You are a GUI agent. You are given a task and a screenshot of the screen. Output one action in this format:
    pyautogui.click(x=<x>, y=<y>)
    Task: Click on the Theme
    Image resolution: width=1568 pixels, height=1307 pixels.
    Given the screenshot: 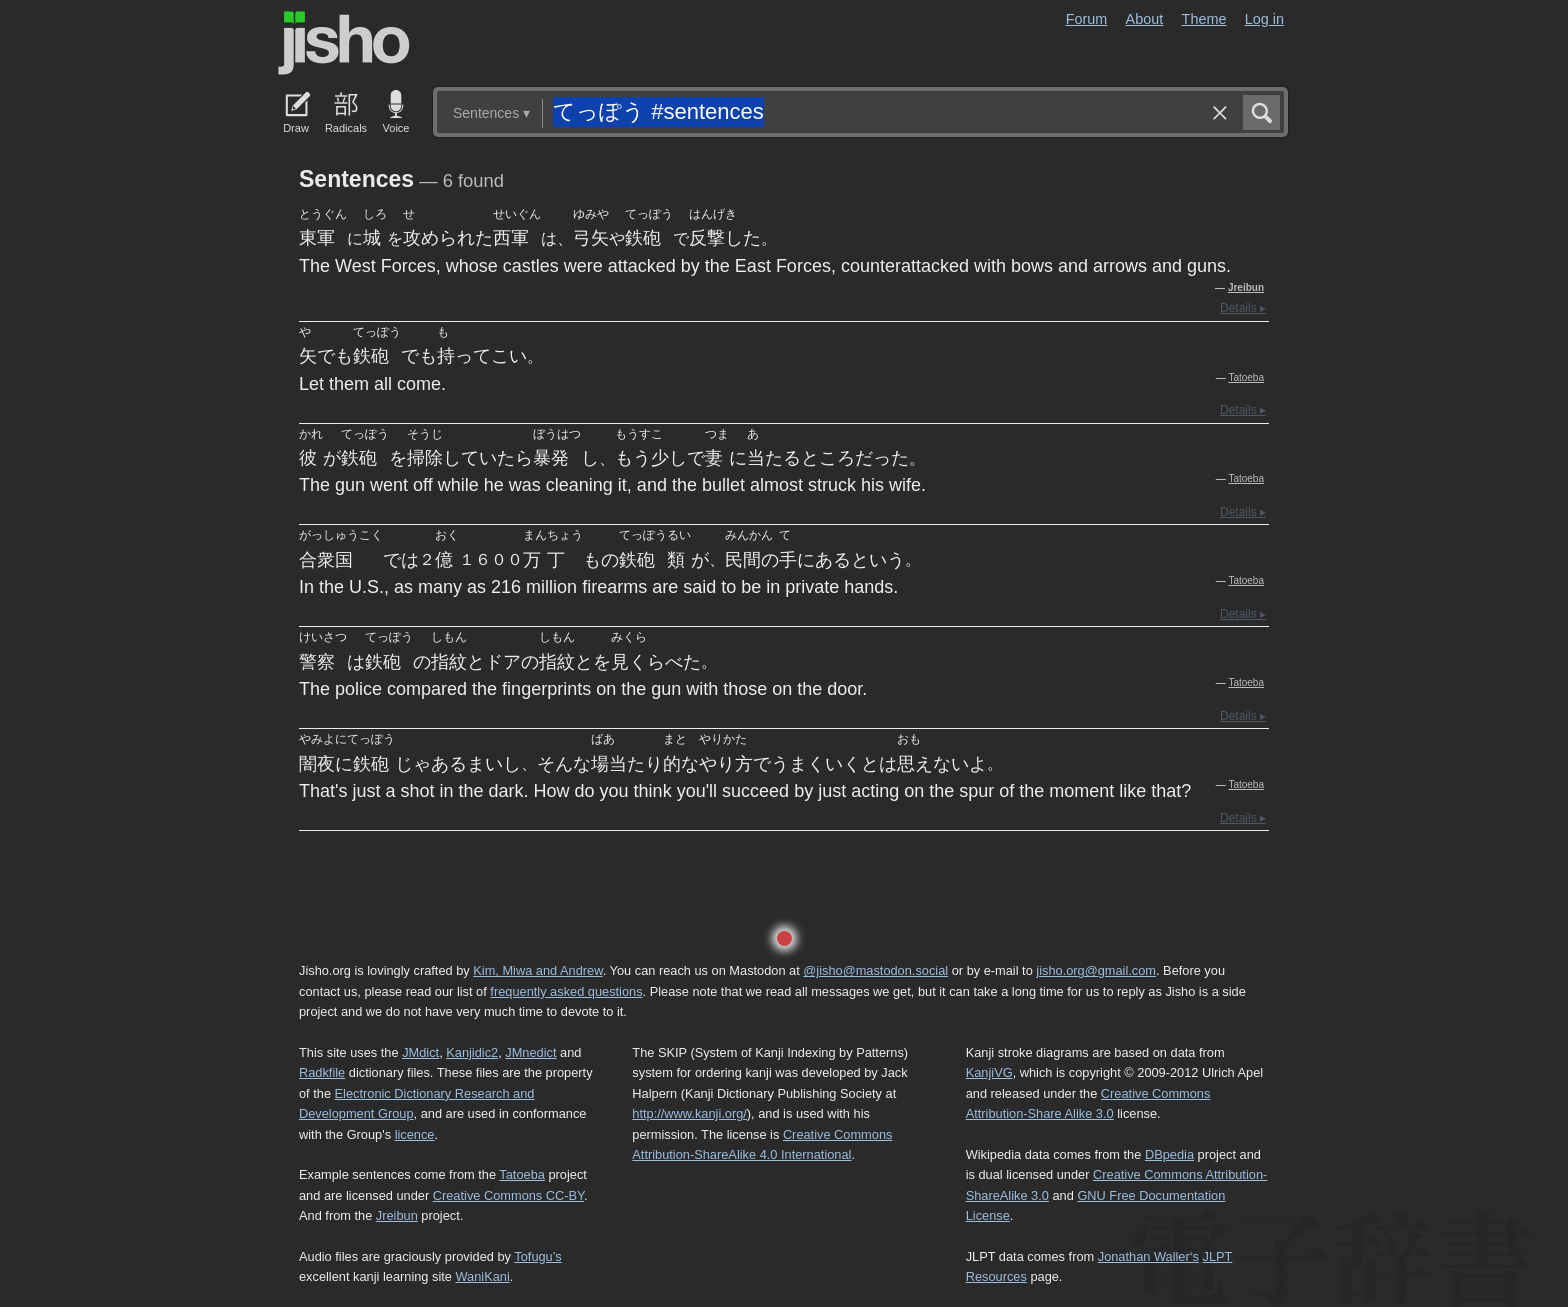 What is the action you would take?
    pyautogui.click(x=1204, y=19)
    